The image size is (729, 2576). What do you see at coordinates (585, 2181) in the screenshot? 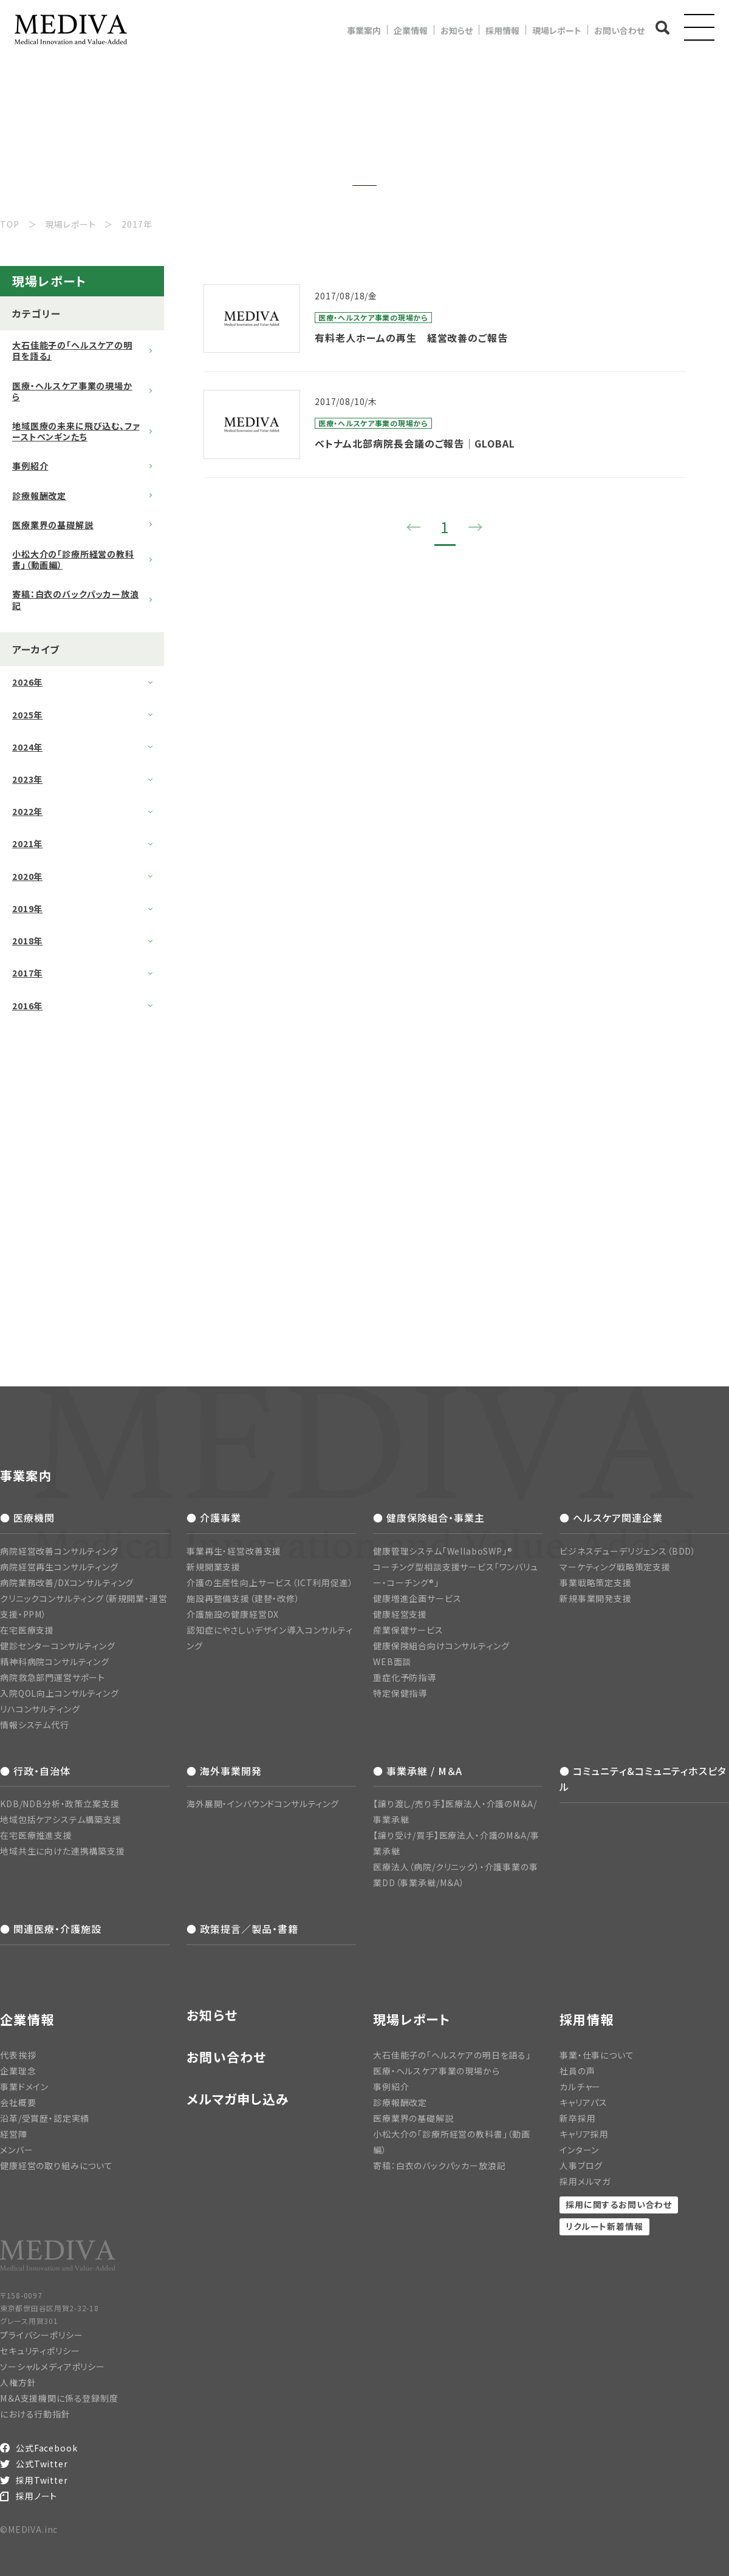
I see `採用メルマガ` at bounding box center [585, 2181].